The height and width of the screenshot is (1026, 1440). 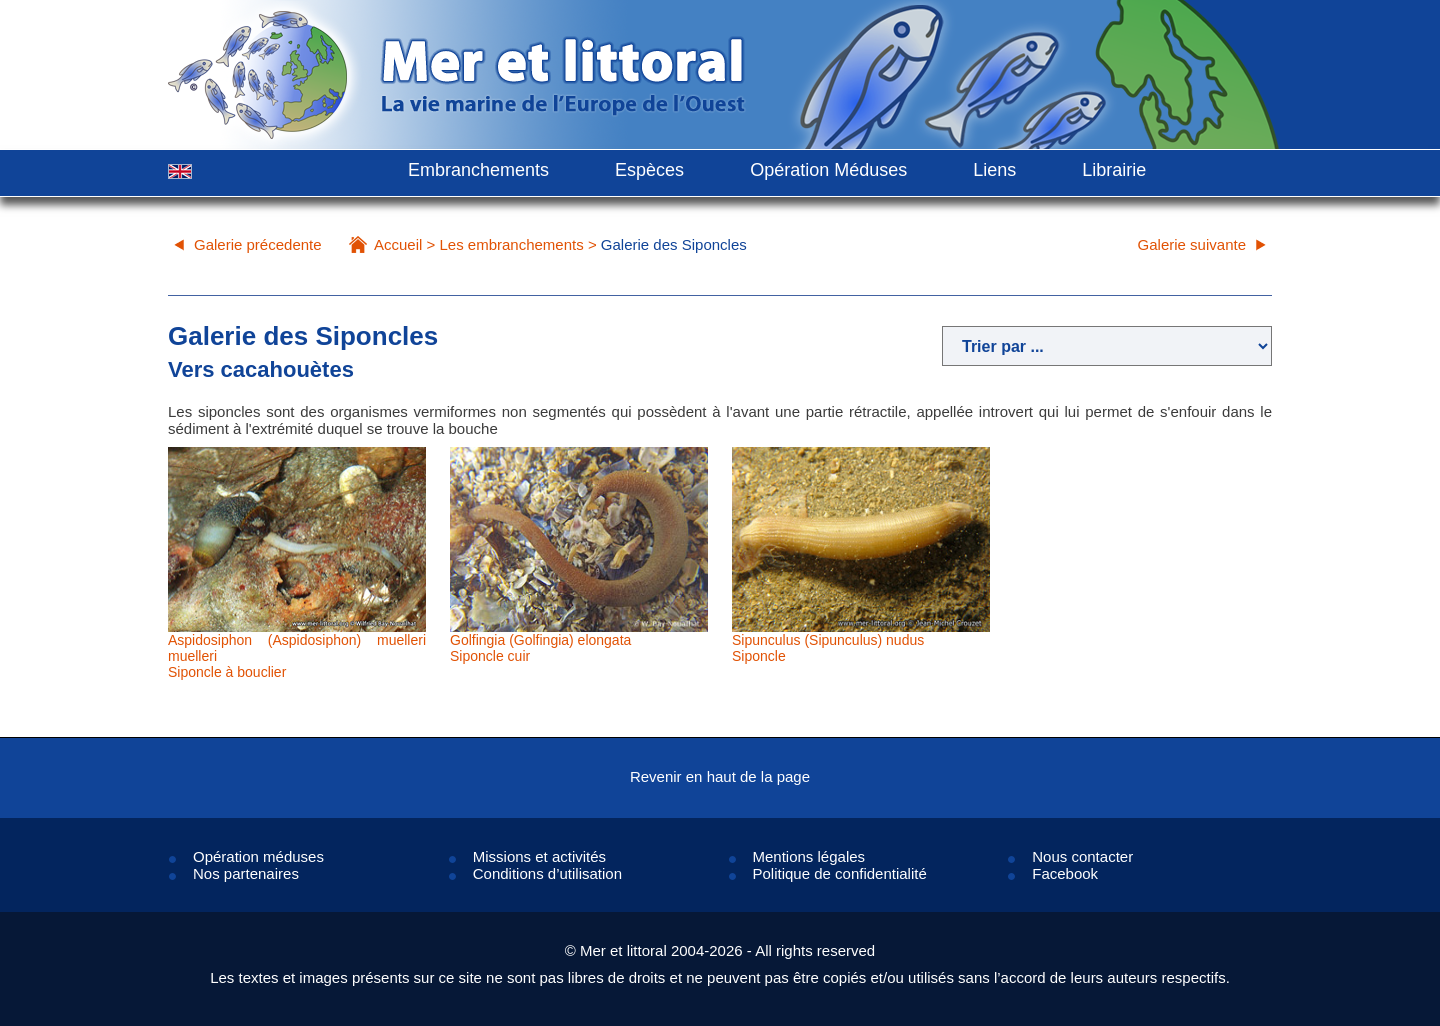 What do you see at coordinates (994, 170) in the screenshot?
I see `Liens` at bounding box center [994, 170].